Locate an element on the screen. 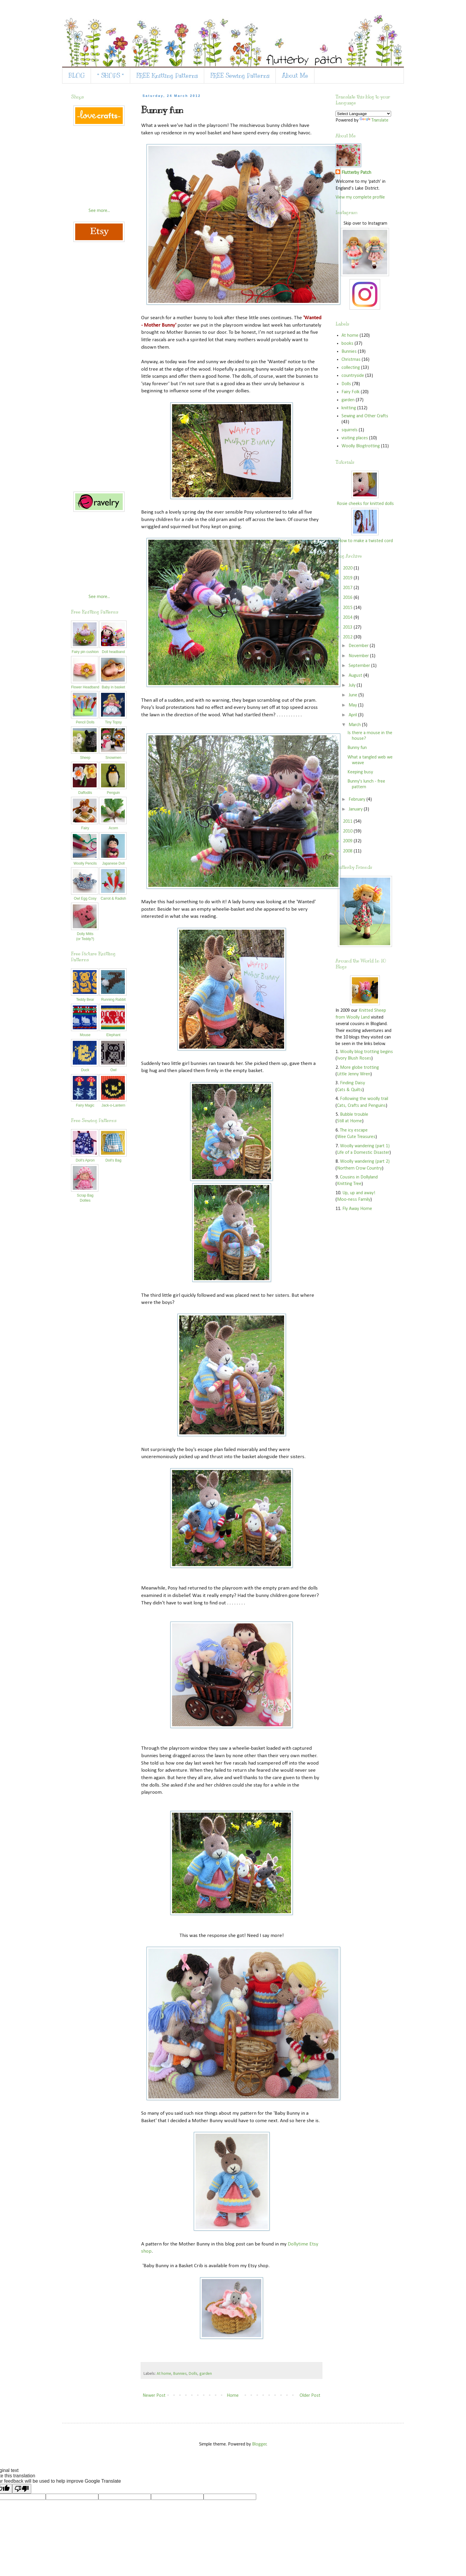 The height and width of the screenshot is (2576, 466). November is located at coordinates (359, 656).